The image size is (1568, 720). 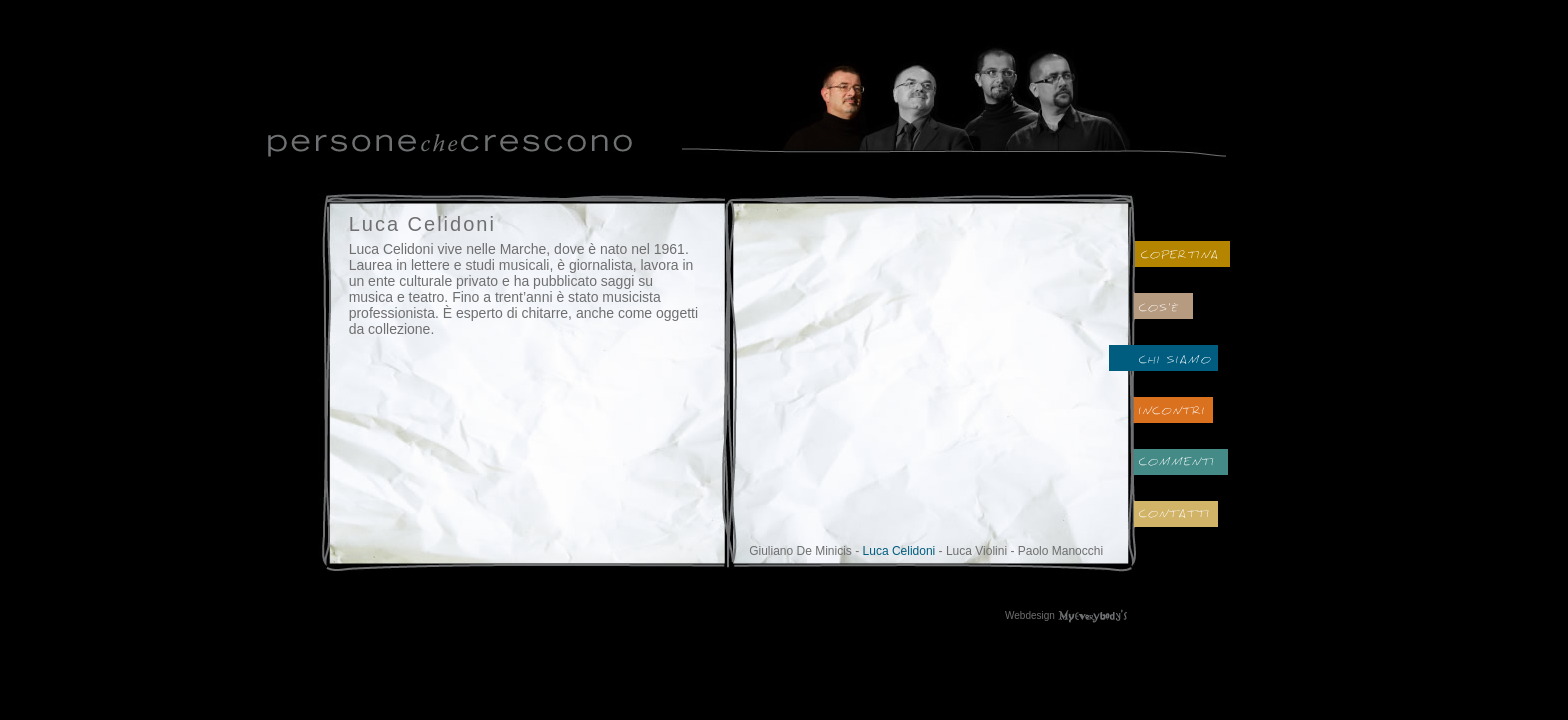 I want to click on Paolo Manocchi, so click(x=1060, y=551).